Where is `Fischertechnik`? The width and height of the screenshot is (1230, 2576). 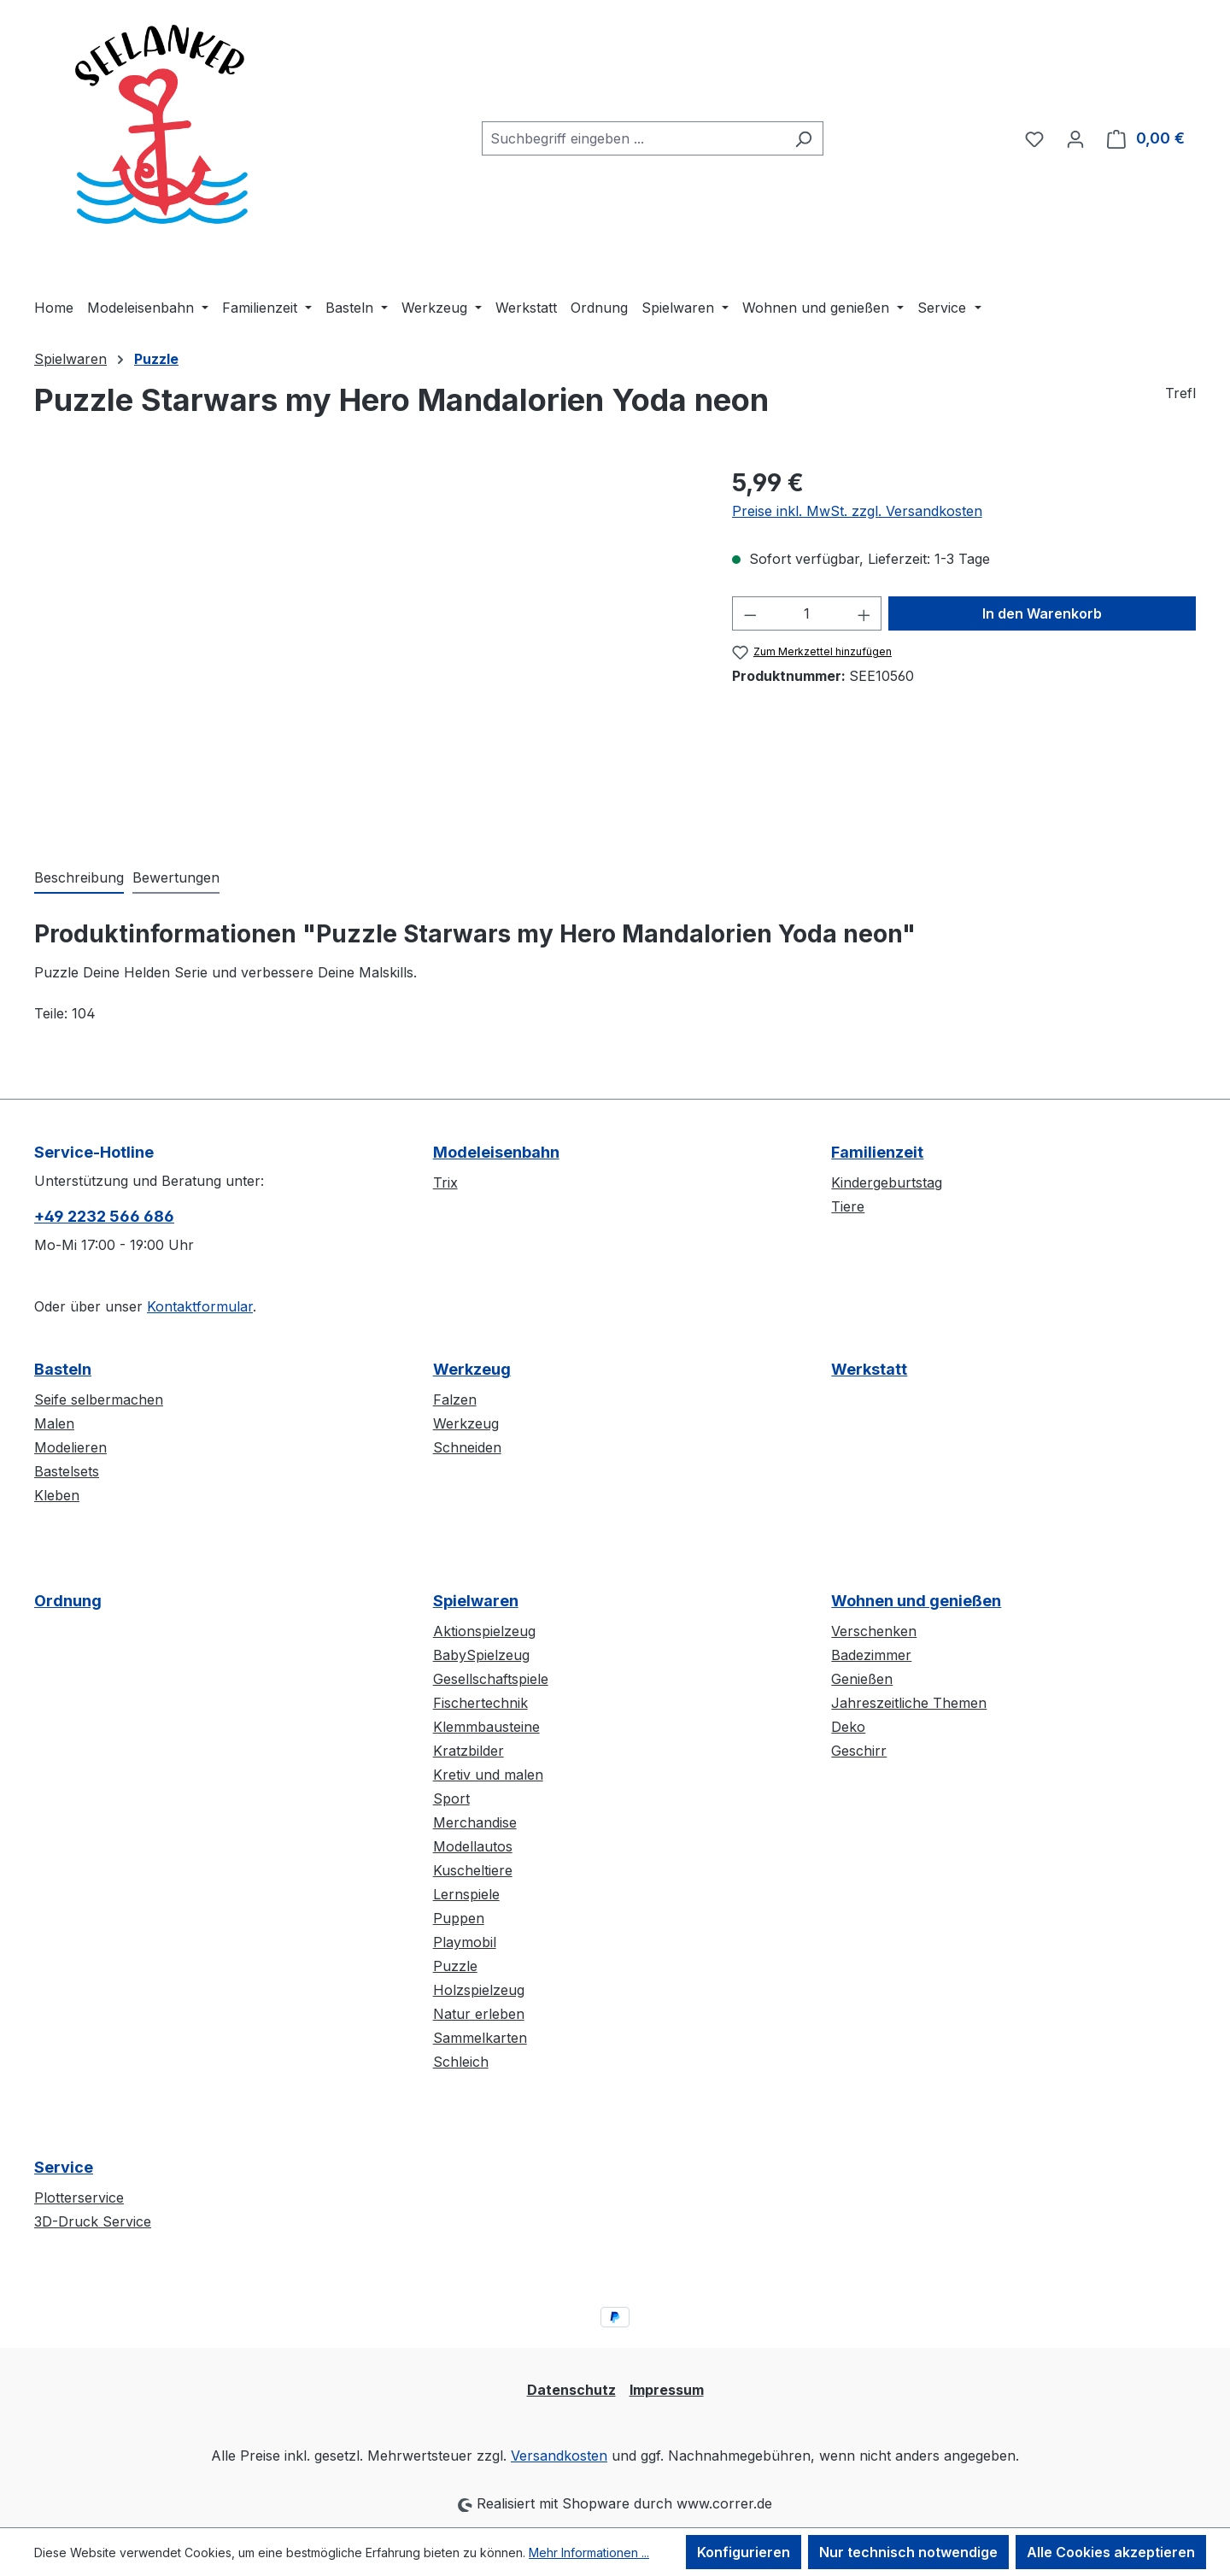 Fischertechnik is located at coordinates (480, 1702).